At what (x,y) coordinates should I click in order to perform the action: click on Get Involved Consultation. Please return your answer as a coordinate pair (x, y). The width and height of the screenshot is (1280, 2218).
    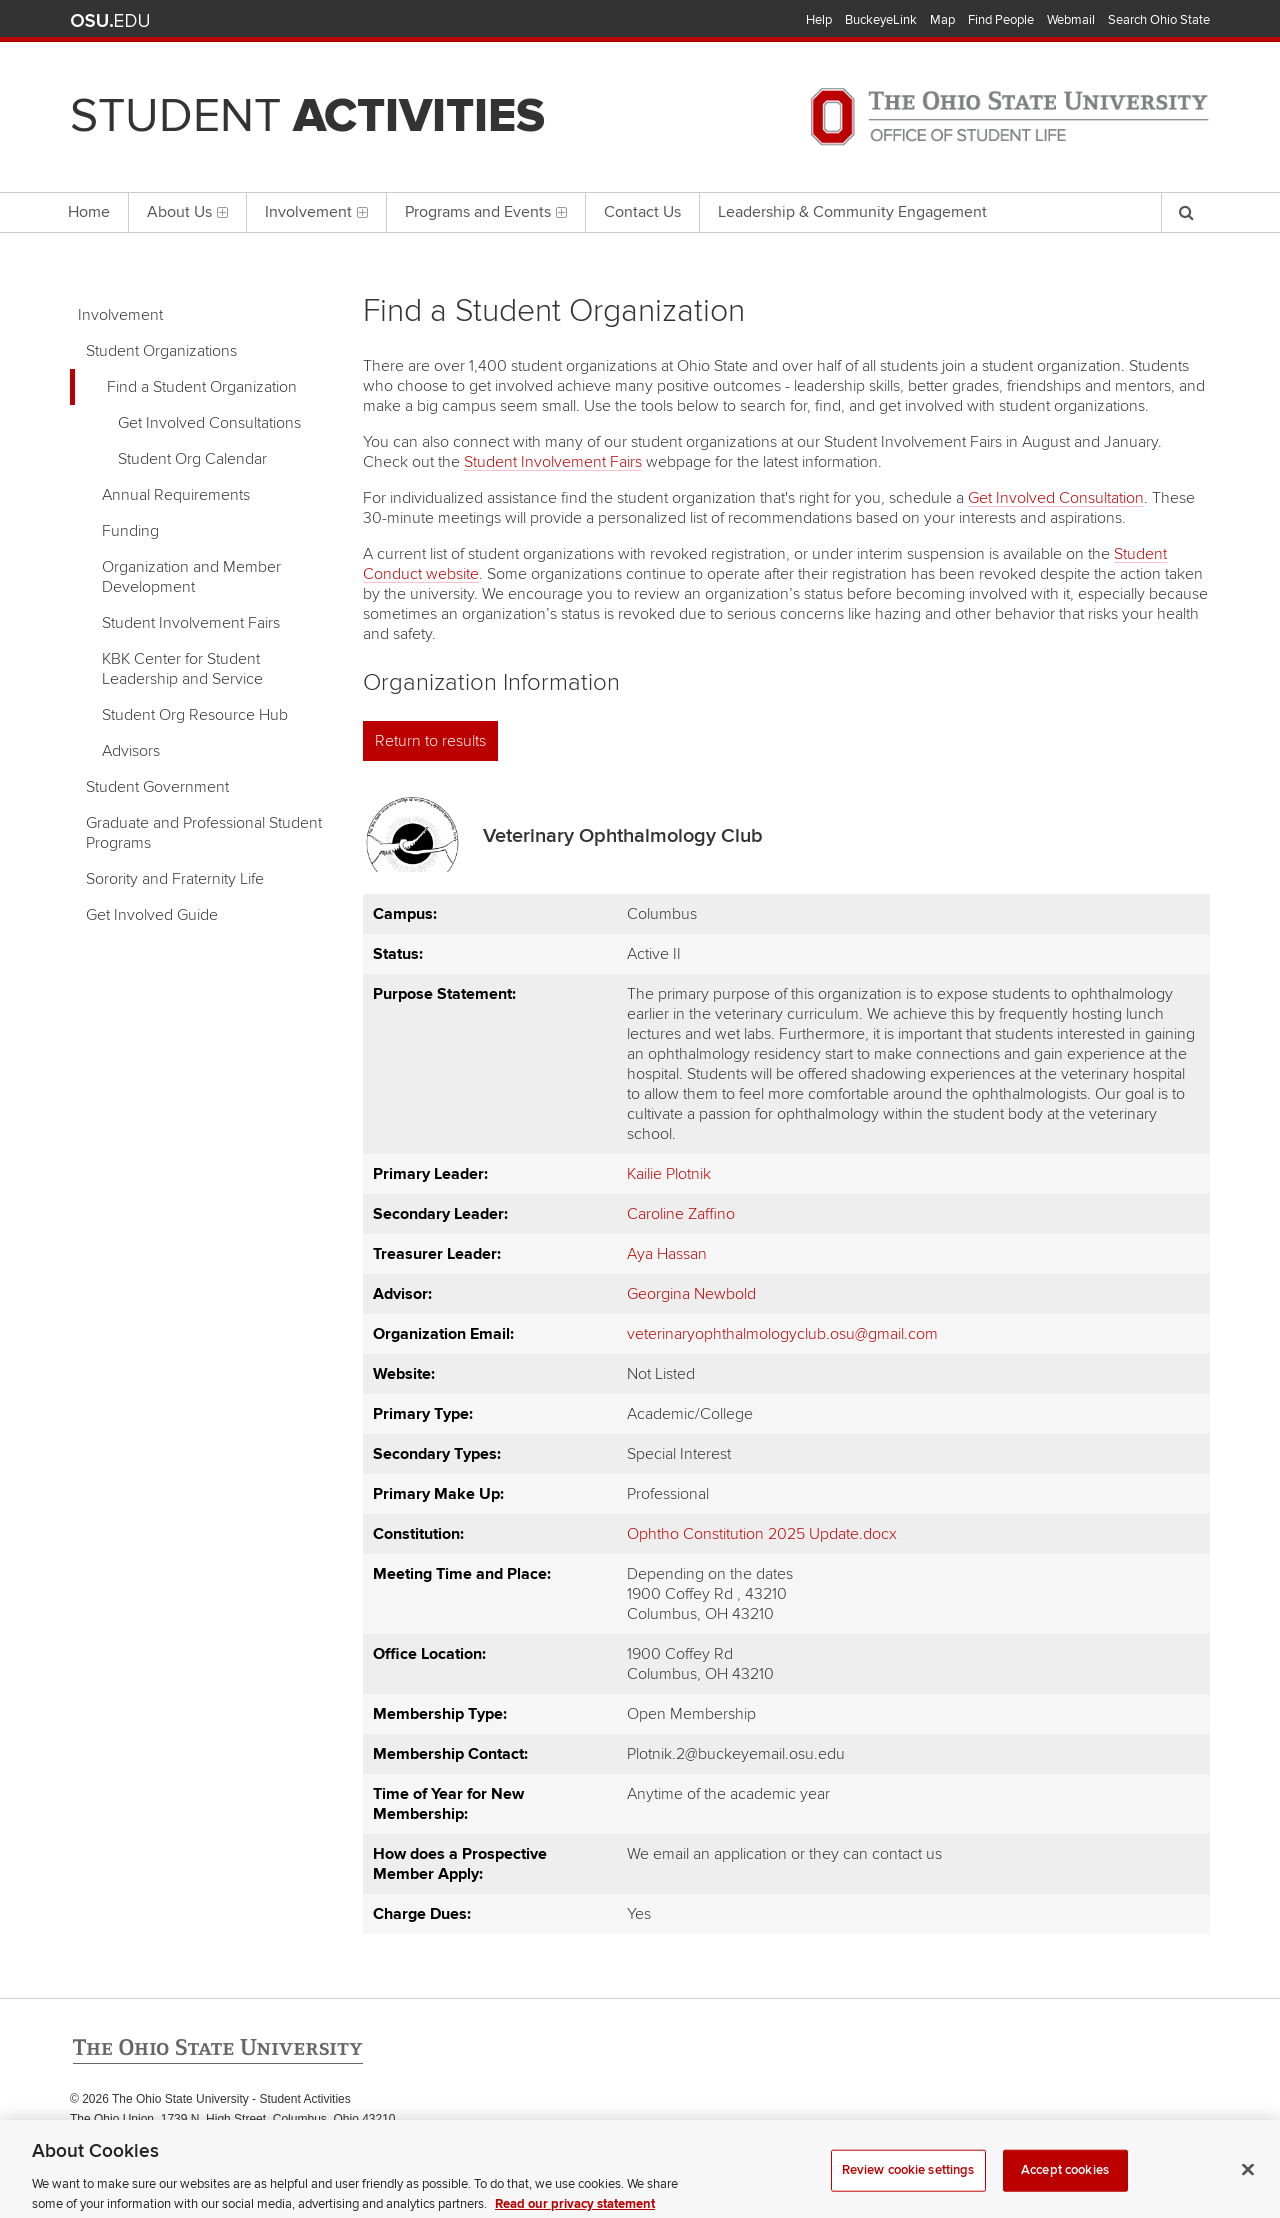
    Looking at the image, I should click on (1056, 498).